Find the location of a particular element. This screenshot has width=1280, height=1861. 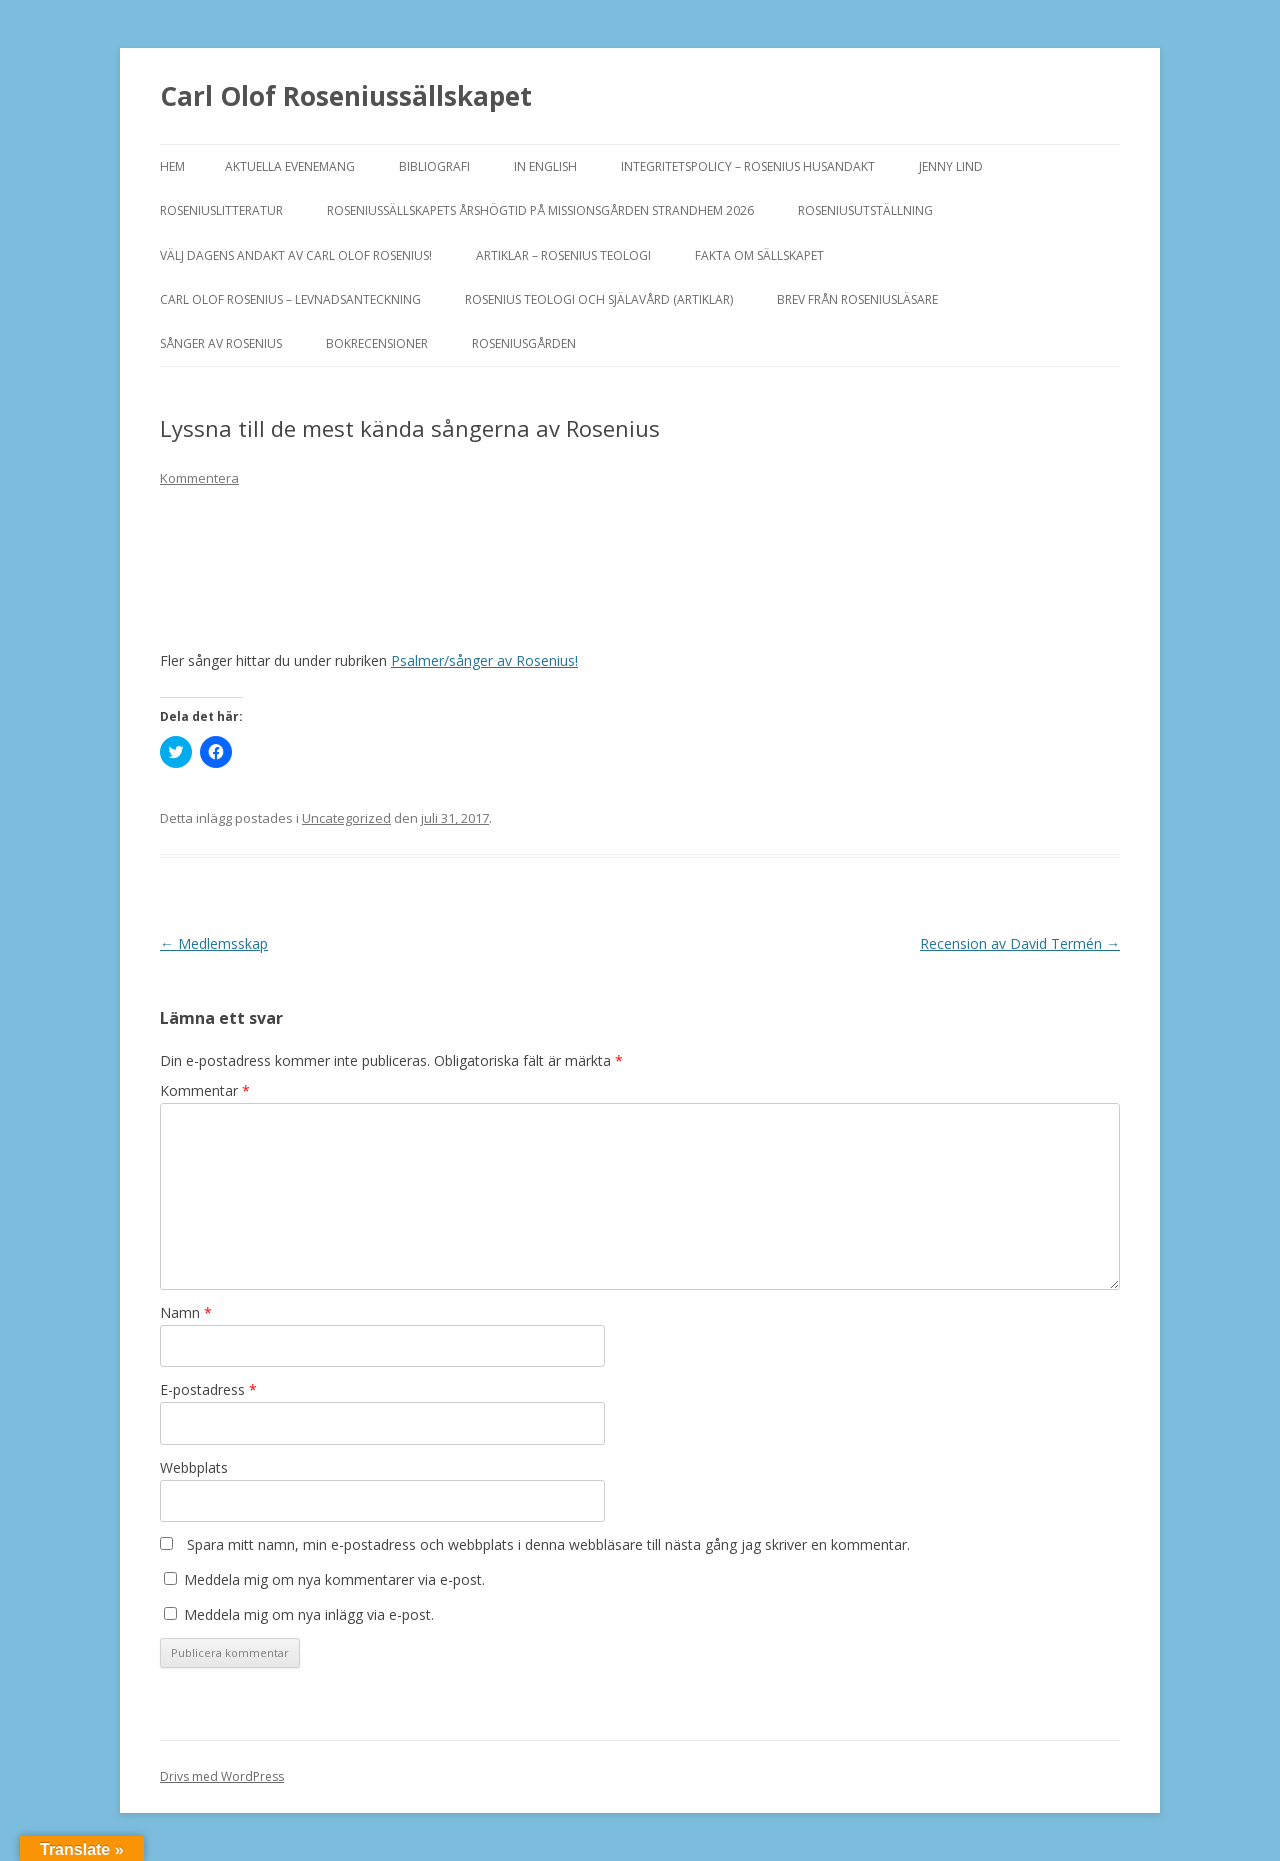

Psalmer/sånger av Rosenius! is located at coordinates (484, 660).